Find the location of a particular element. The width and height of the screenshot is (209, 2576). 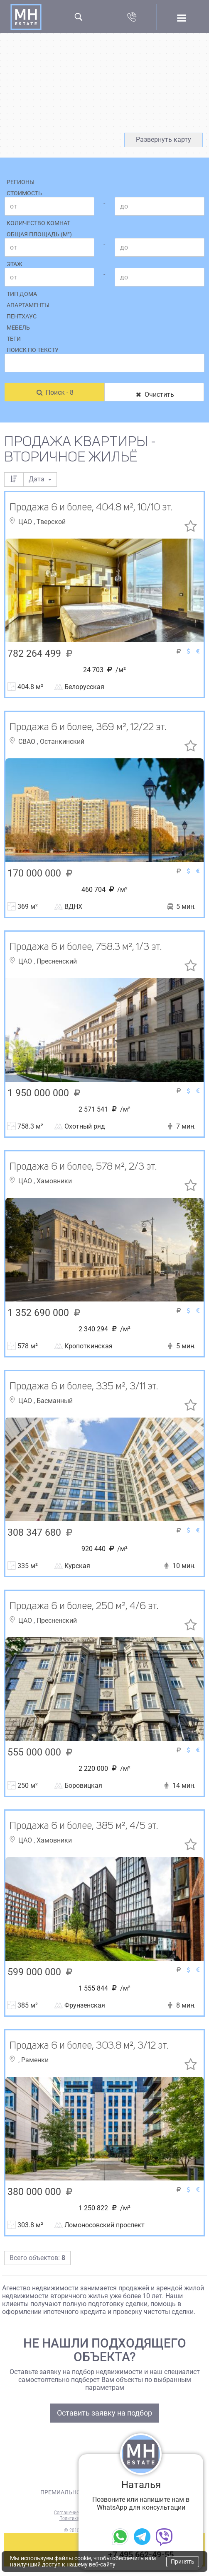

ЦАО is located at coordinates (26, 522).